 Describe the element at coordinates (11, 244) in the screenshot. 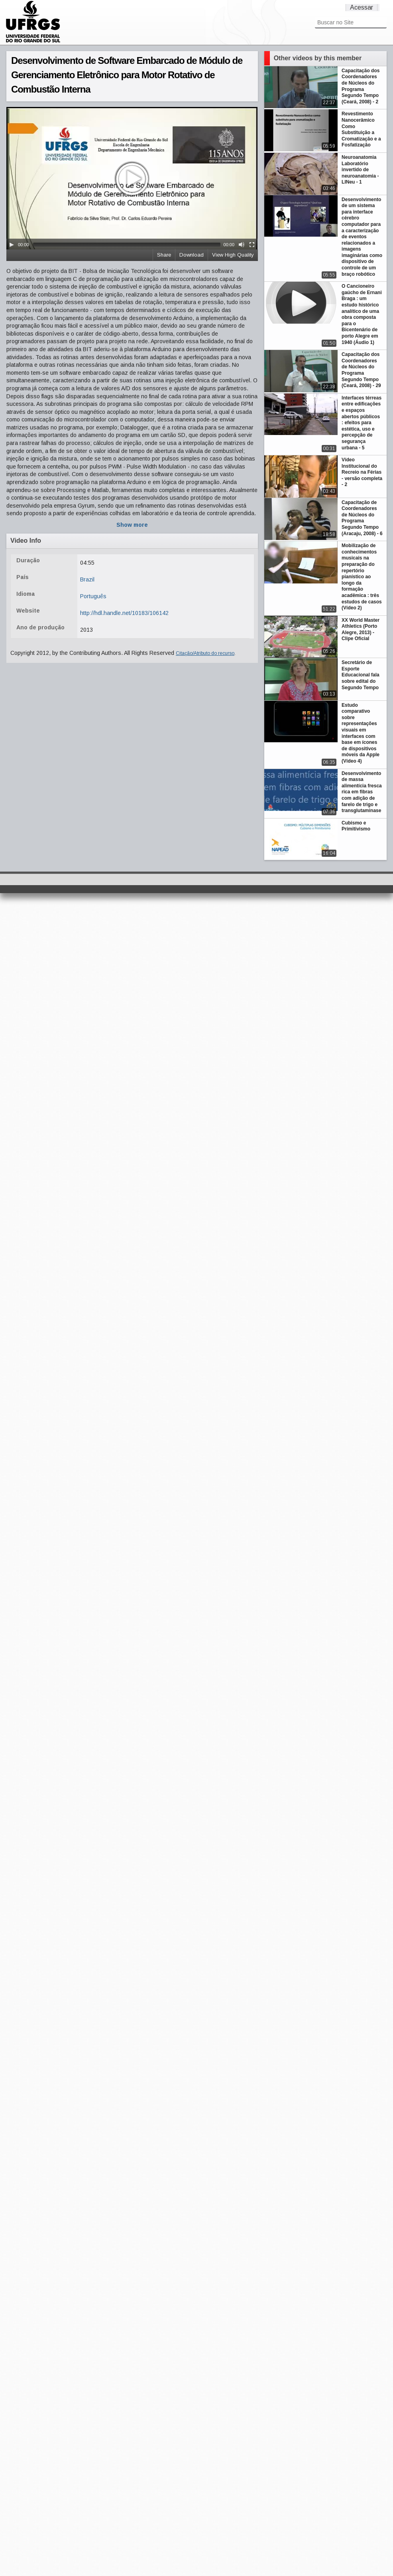

I see `[Play/Pause]` at that location.